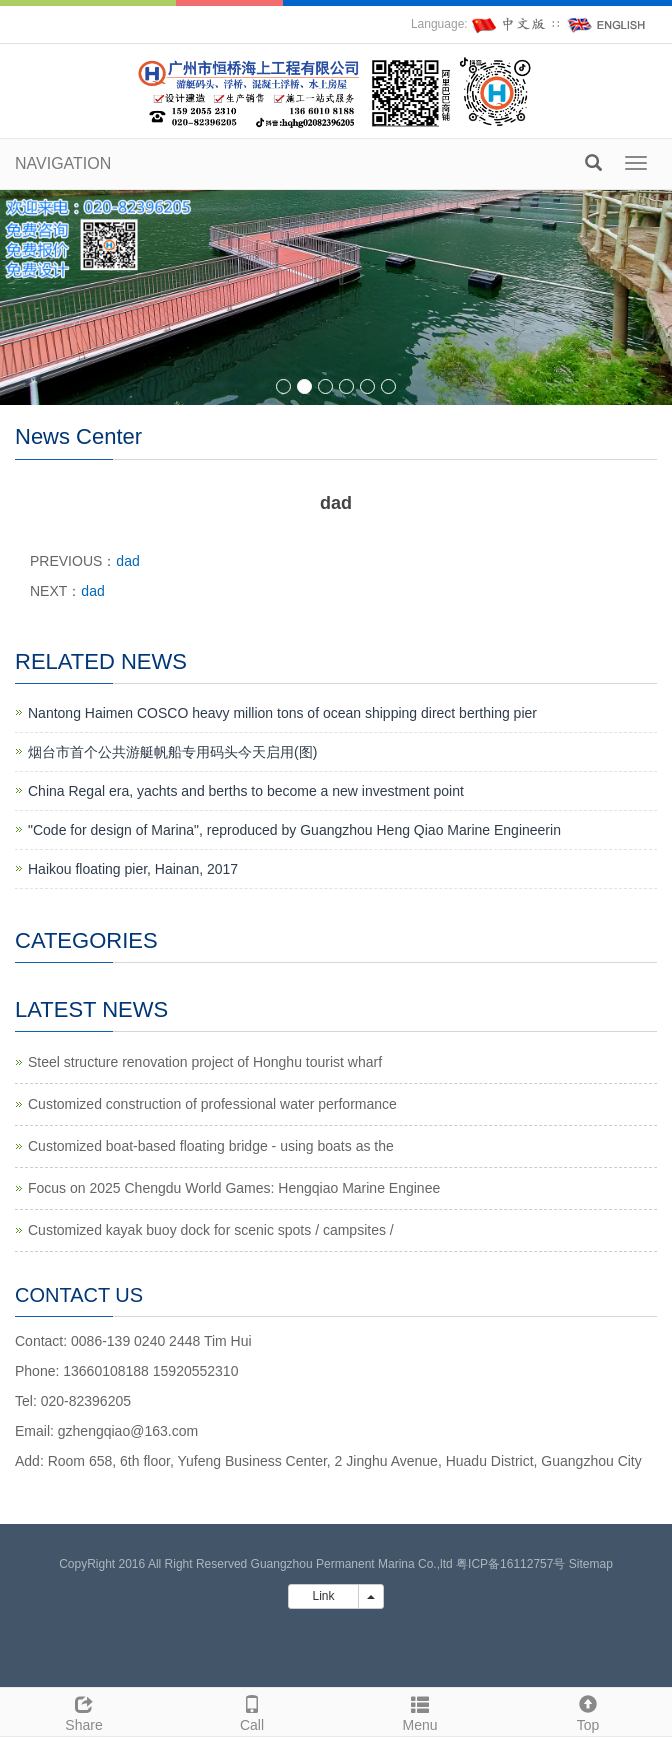 Image resolution: width=672 pixels, height=1737 pixels. Describe the element at coordinates (252, 1711) in the screenshot. I see `Call` at that location.